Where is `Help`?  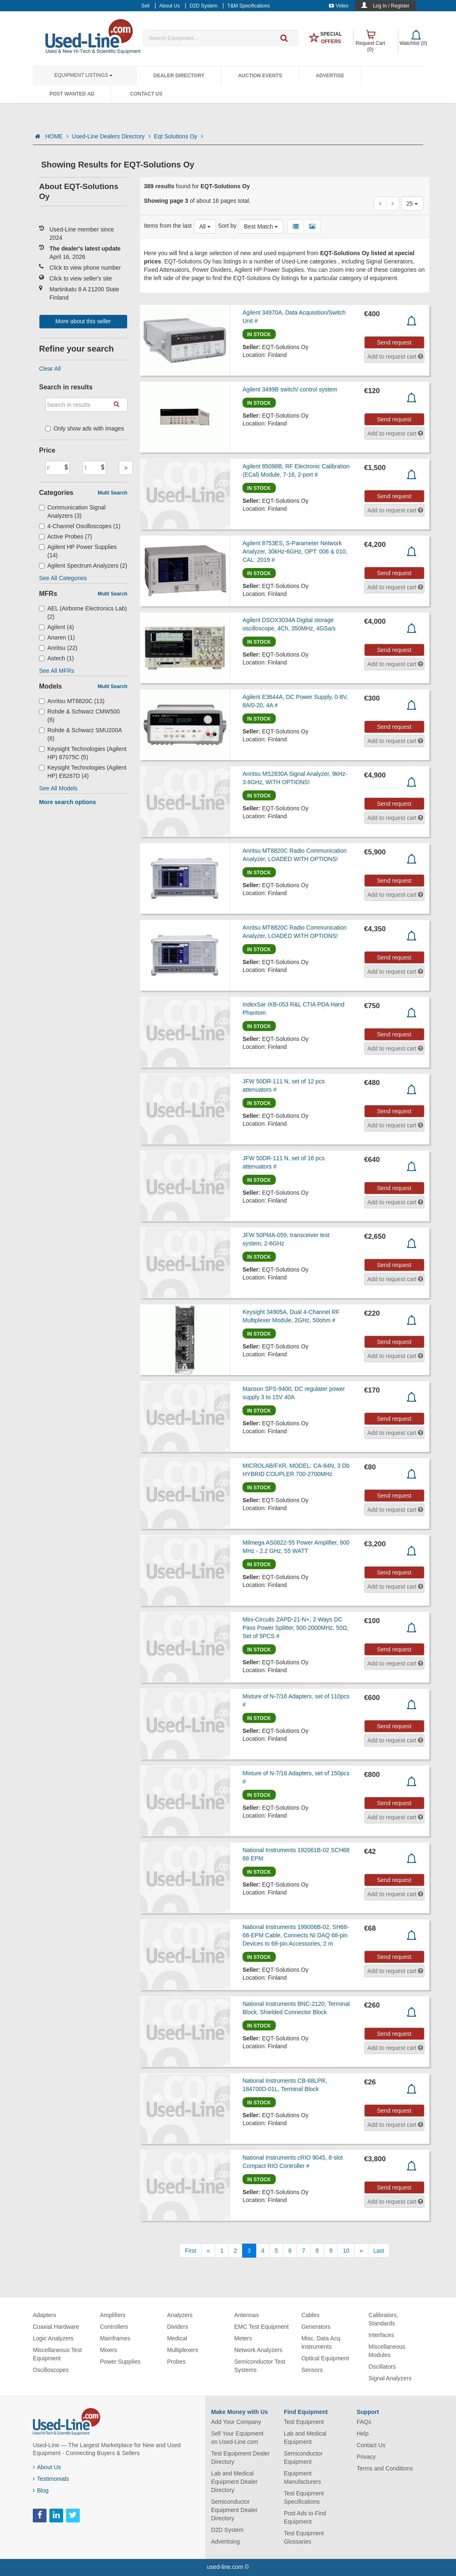
Help is located at coordinates (363, 2433).